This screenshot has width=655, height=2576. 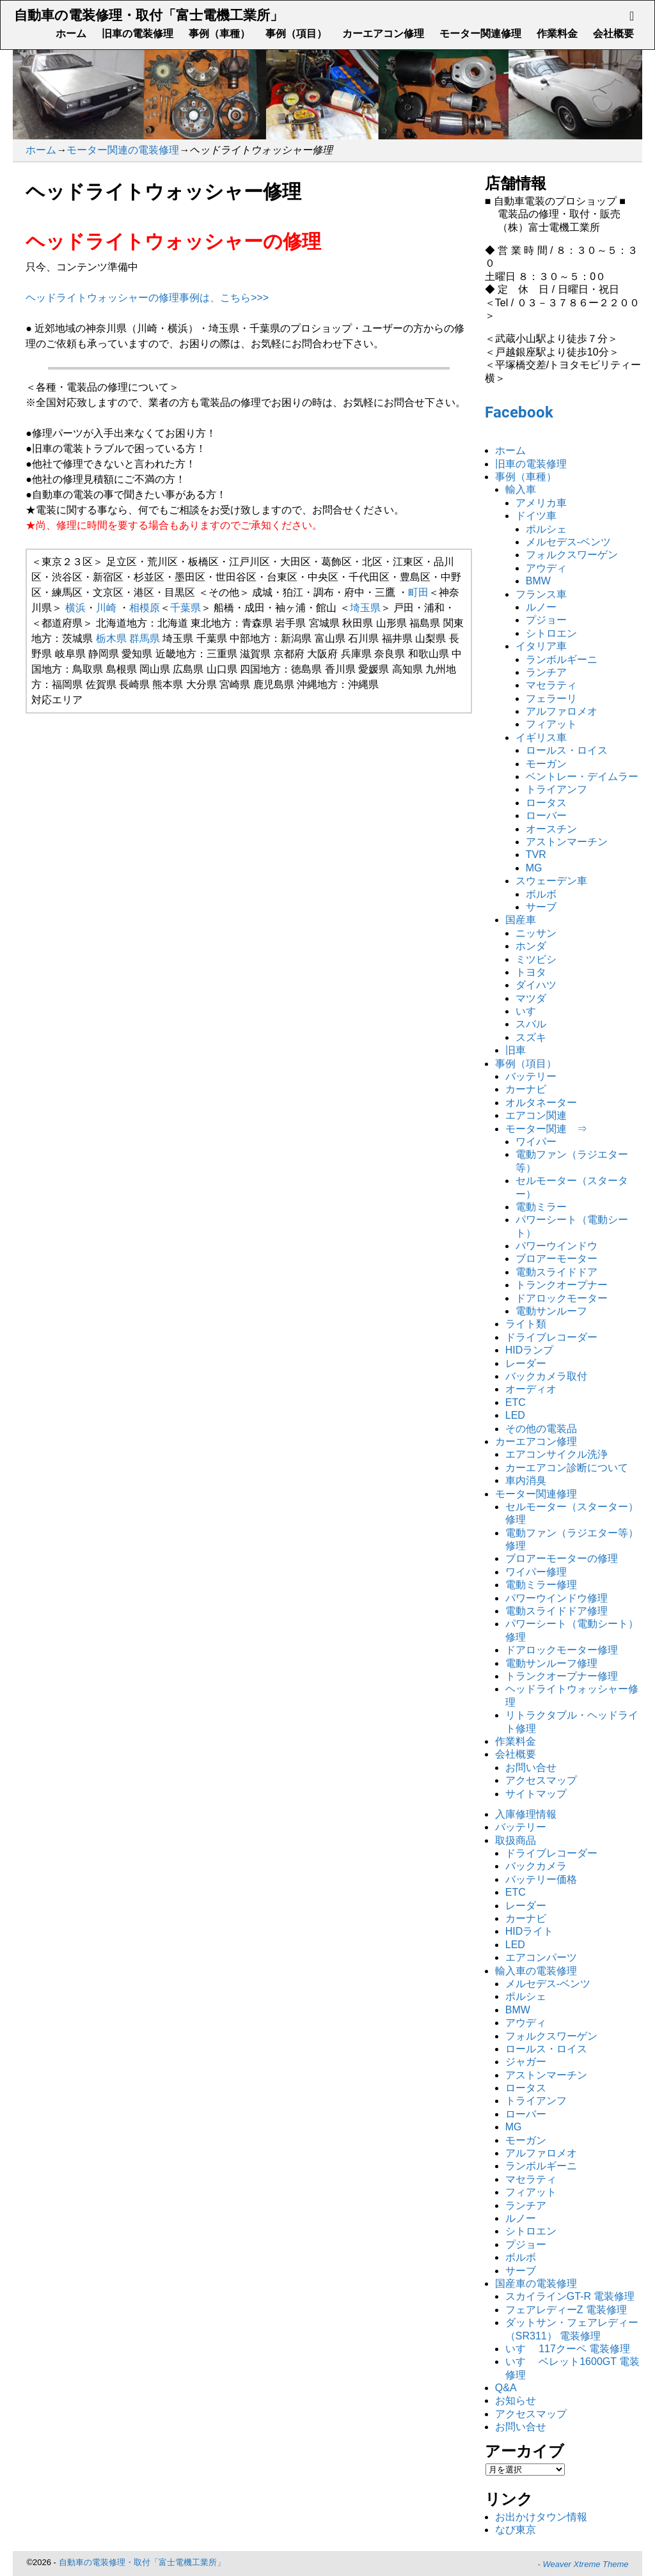 What do you see at coordinates (75, 607) in the screenshot?
I see `横浜` at bounding box center [75, 607].